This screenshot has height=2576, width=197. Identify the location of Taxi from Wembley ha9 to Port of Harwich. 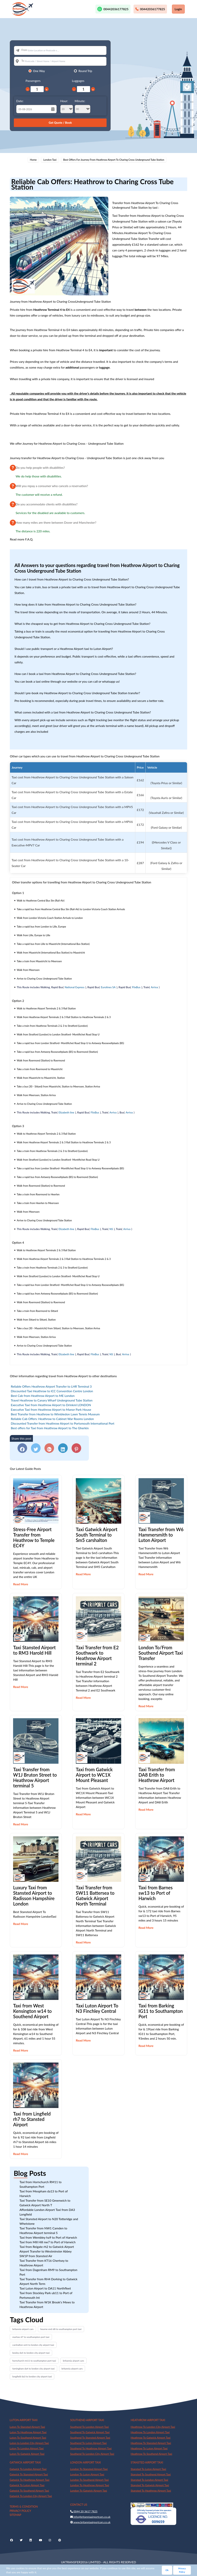
(48, 2237).